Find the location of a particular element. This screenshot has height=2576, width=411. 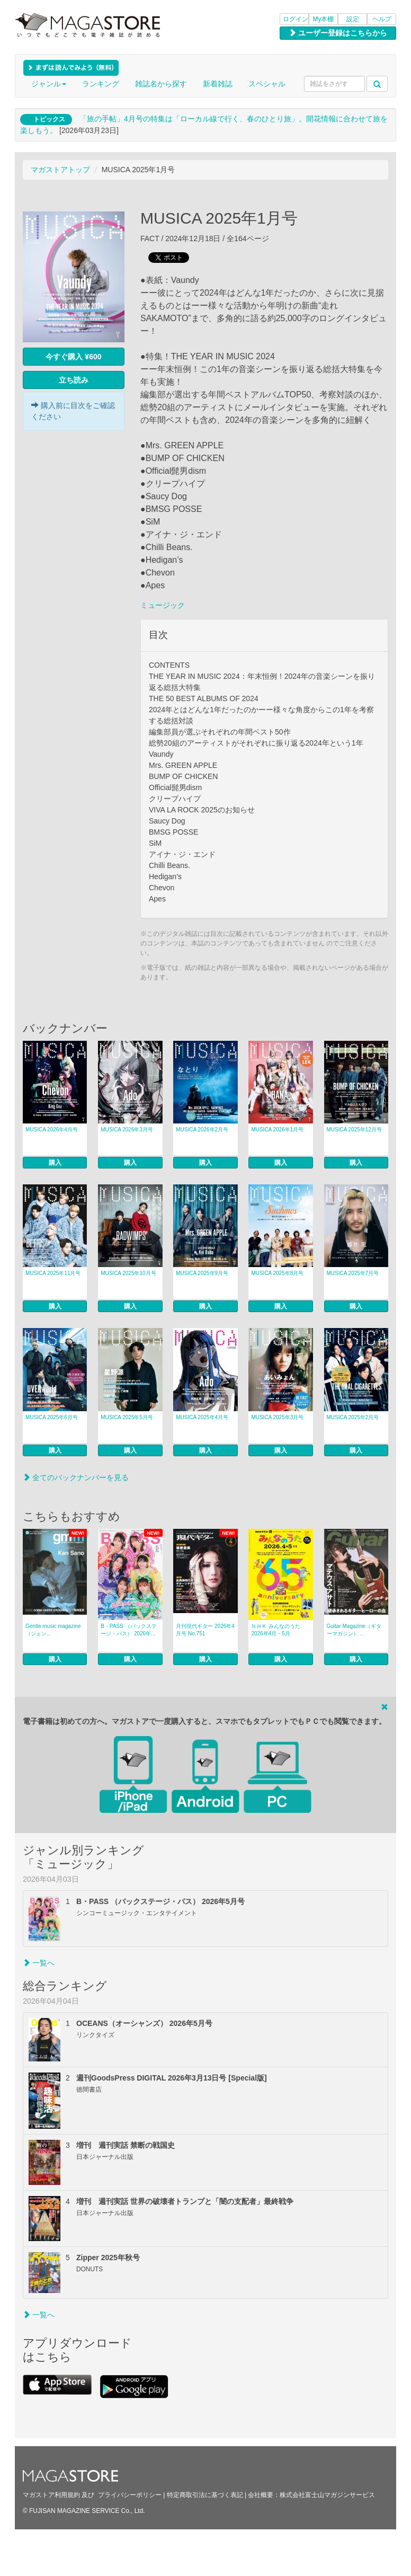

MUSICA 2026年3月号 is located at coordinates (127, 1129).